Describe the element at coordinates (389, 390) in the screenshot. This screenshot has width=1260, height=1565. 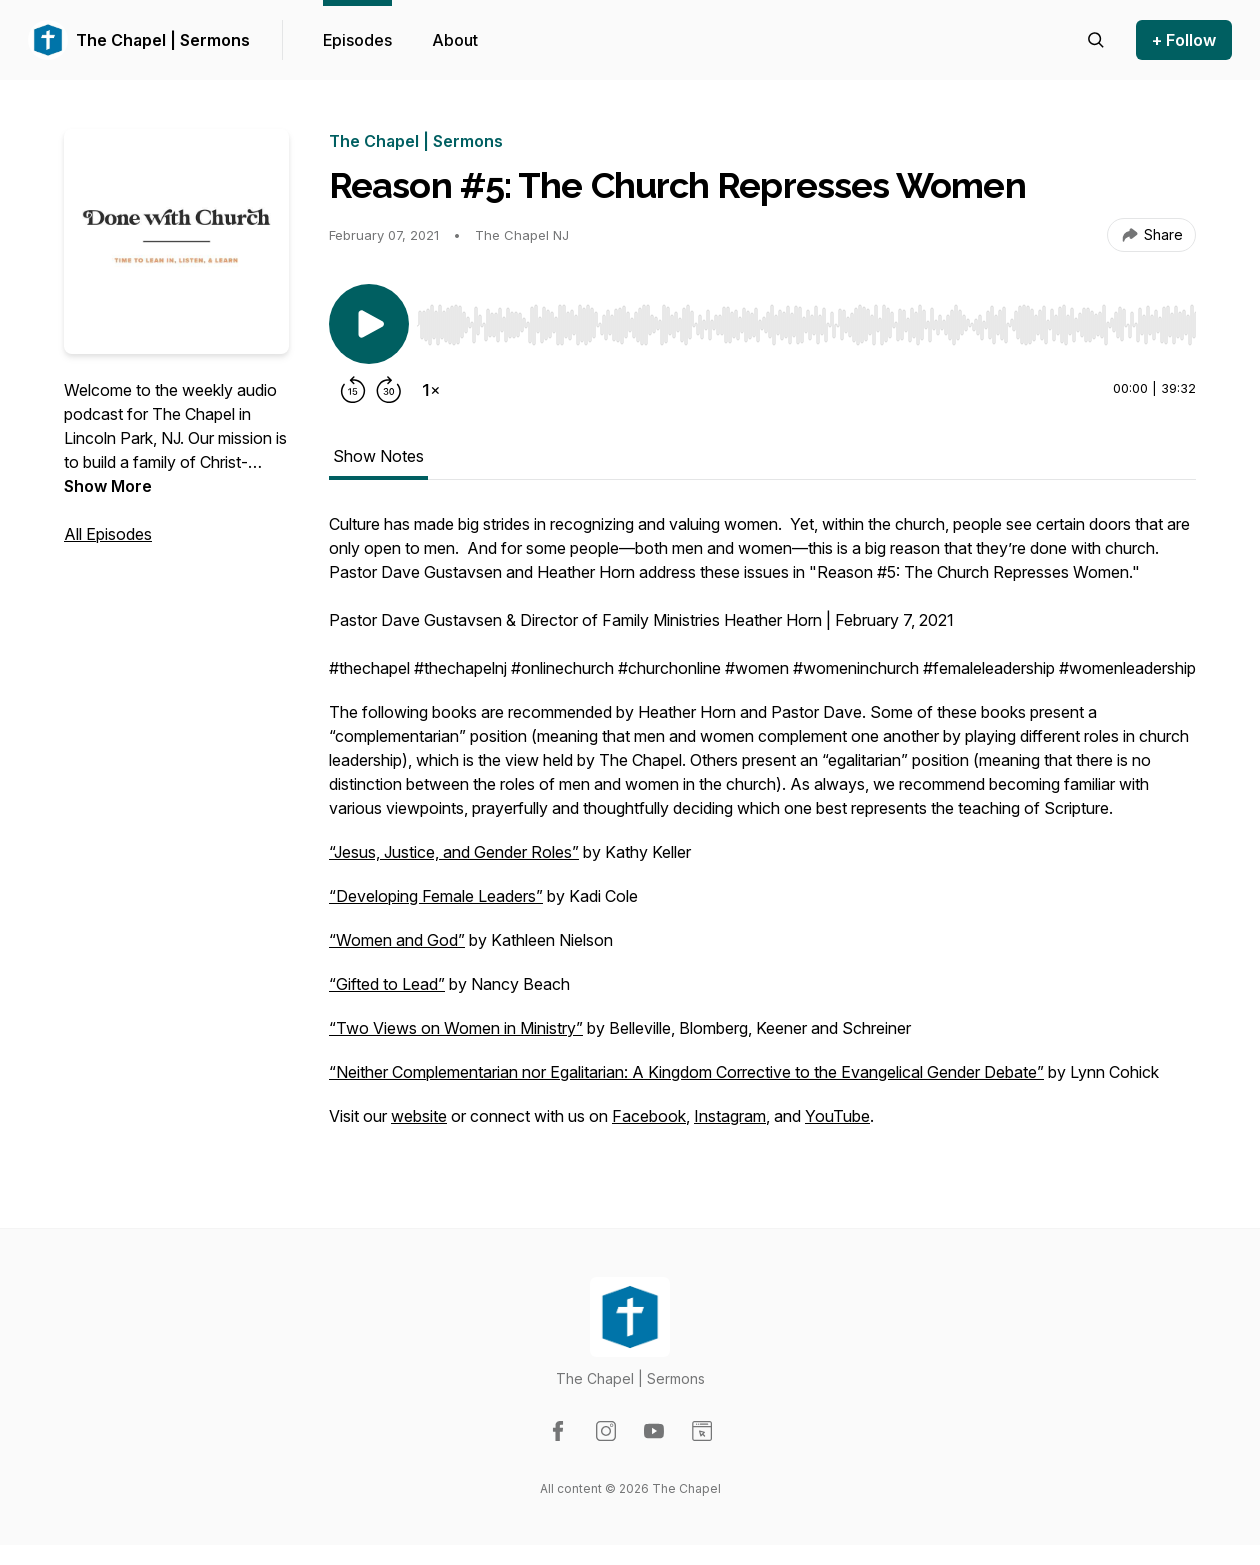
I see `[Forward 30 seconds]` at that location.